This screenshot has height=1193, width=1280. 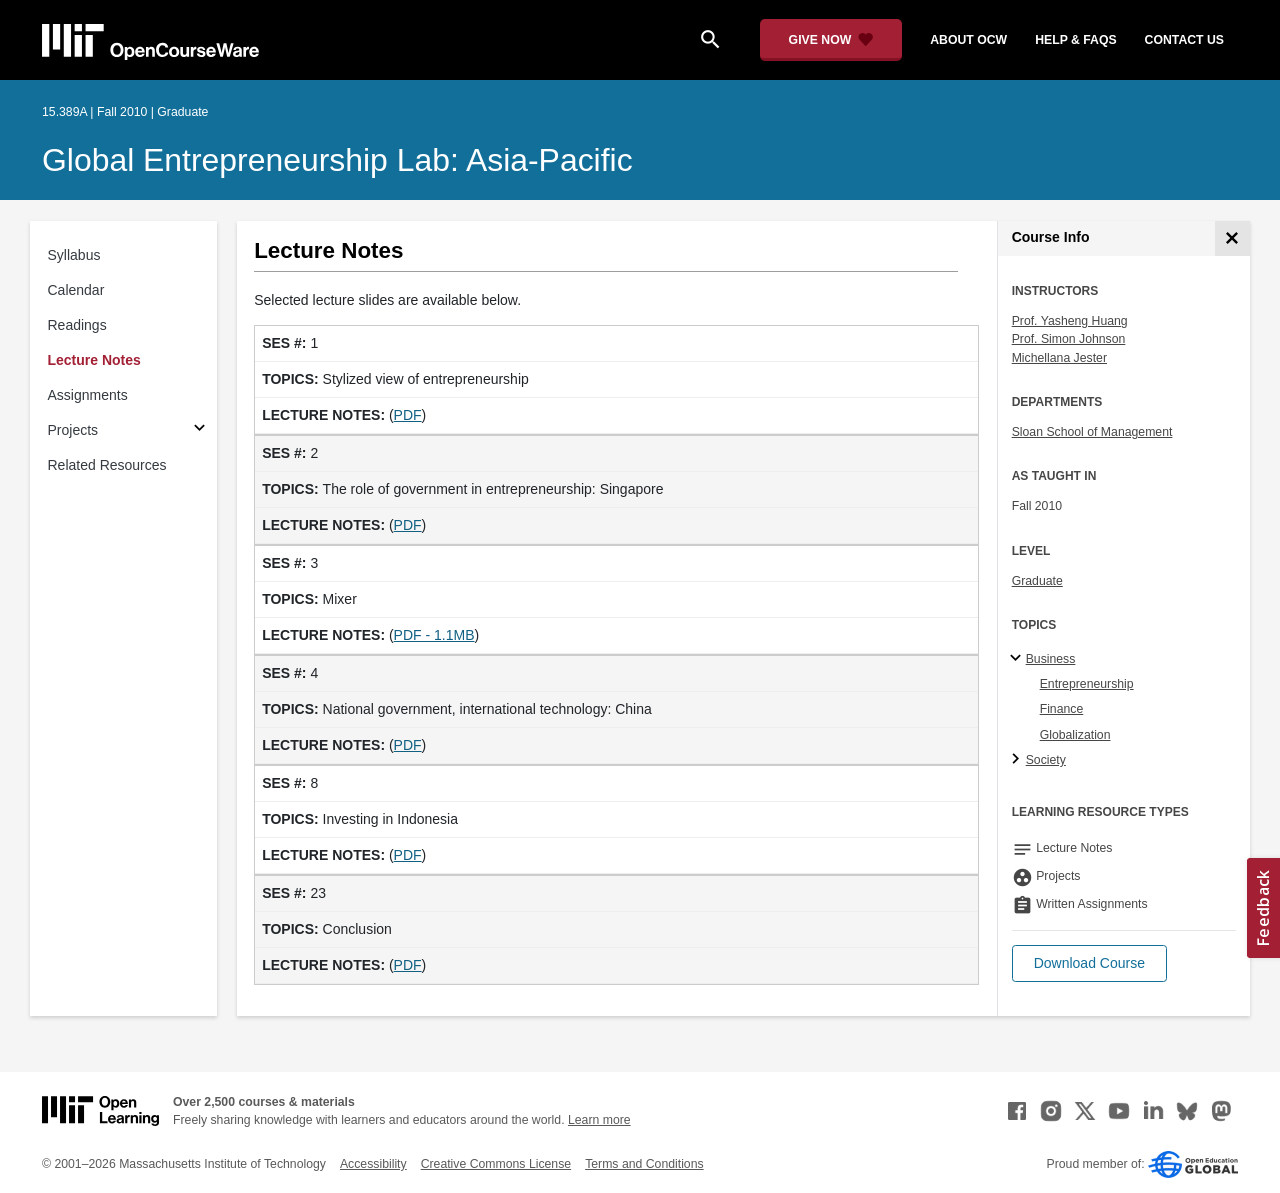 I want to click on Sloan School of Management, so click(x=1092, y=432).